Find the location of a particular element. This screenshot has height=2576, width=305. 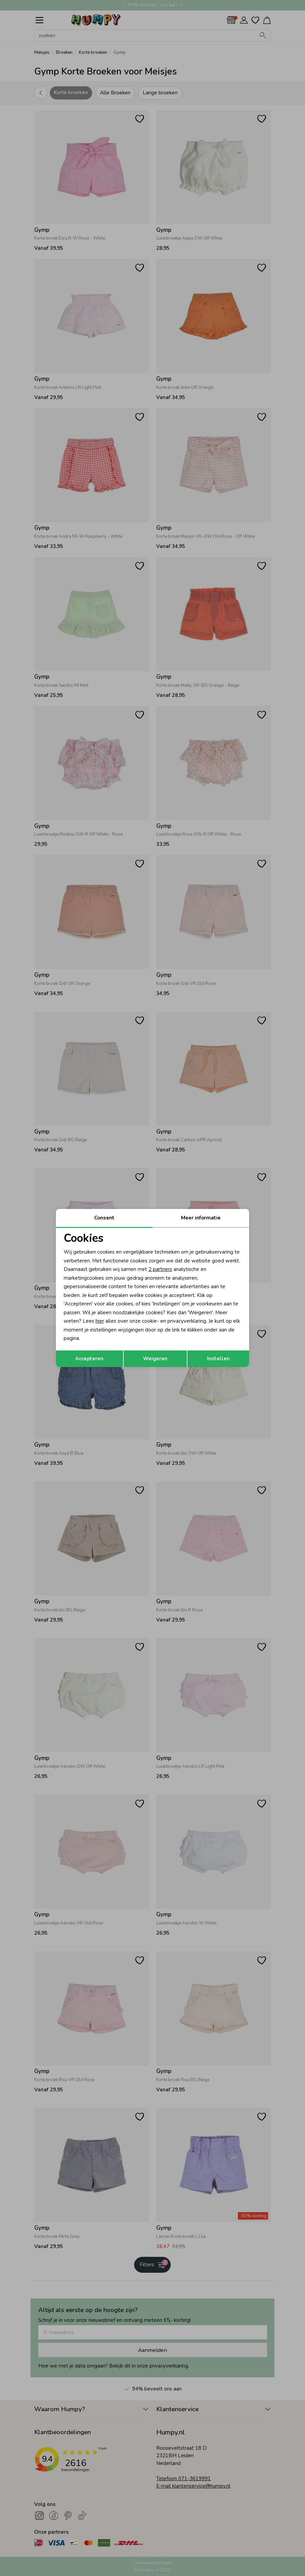

Instellen is located at coordinates (218, 1358).